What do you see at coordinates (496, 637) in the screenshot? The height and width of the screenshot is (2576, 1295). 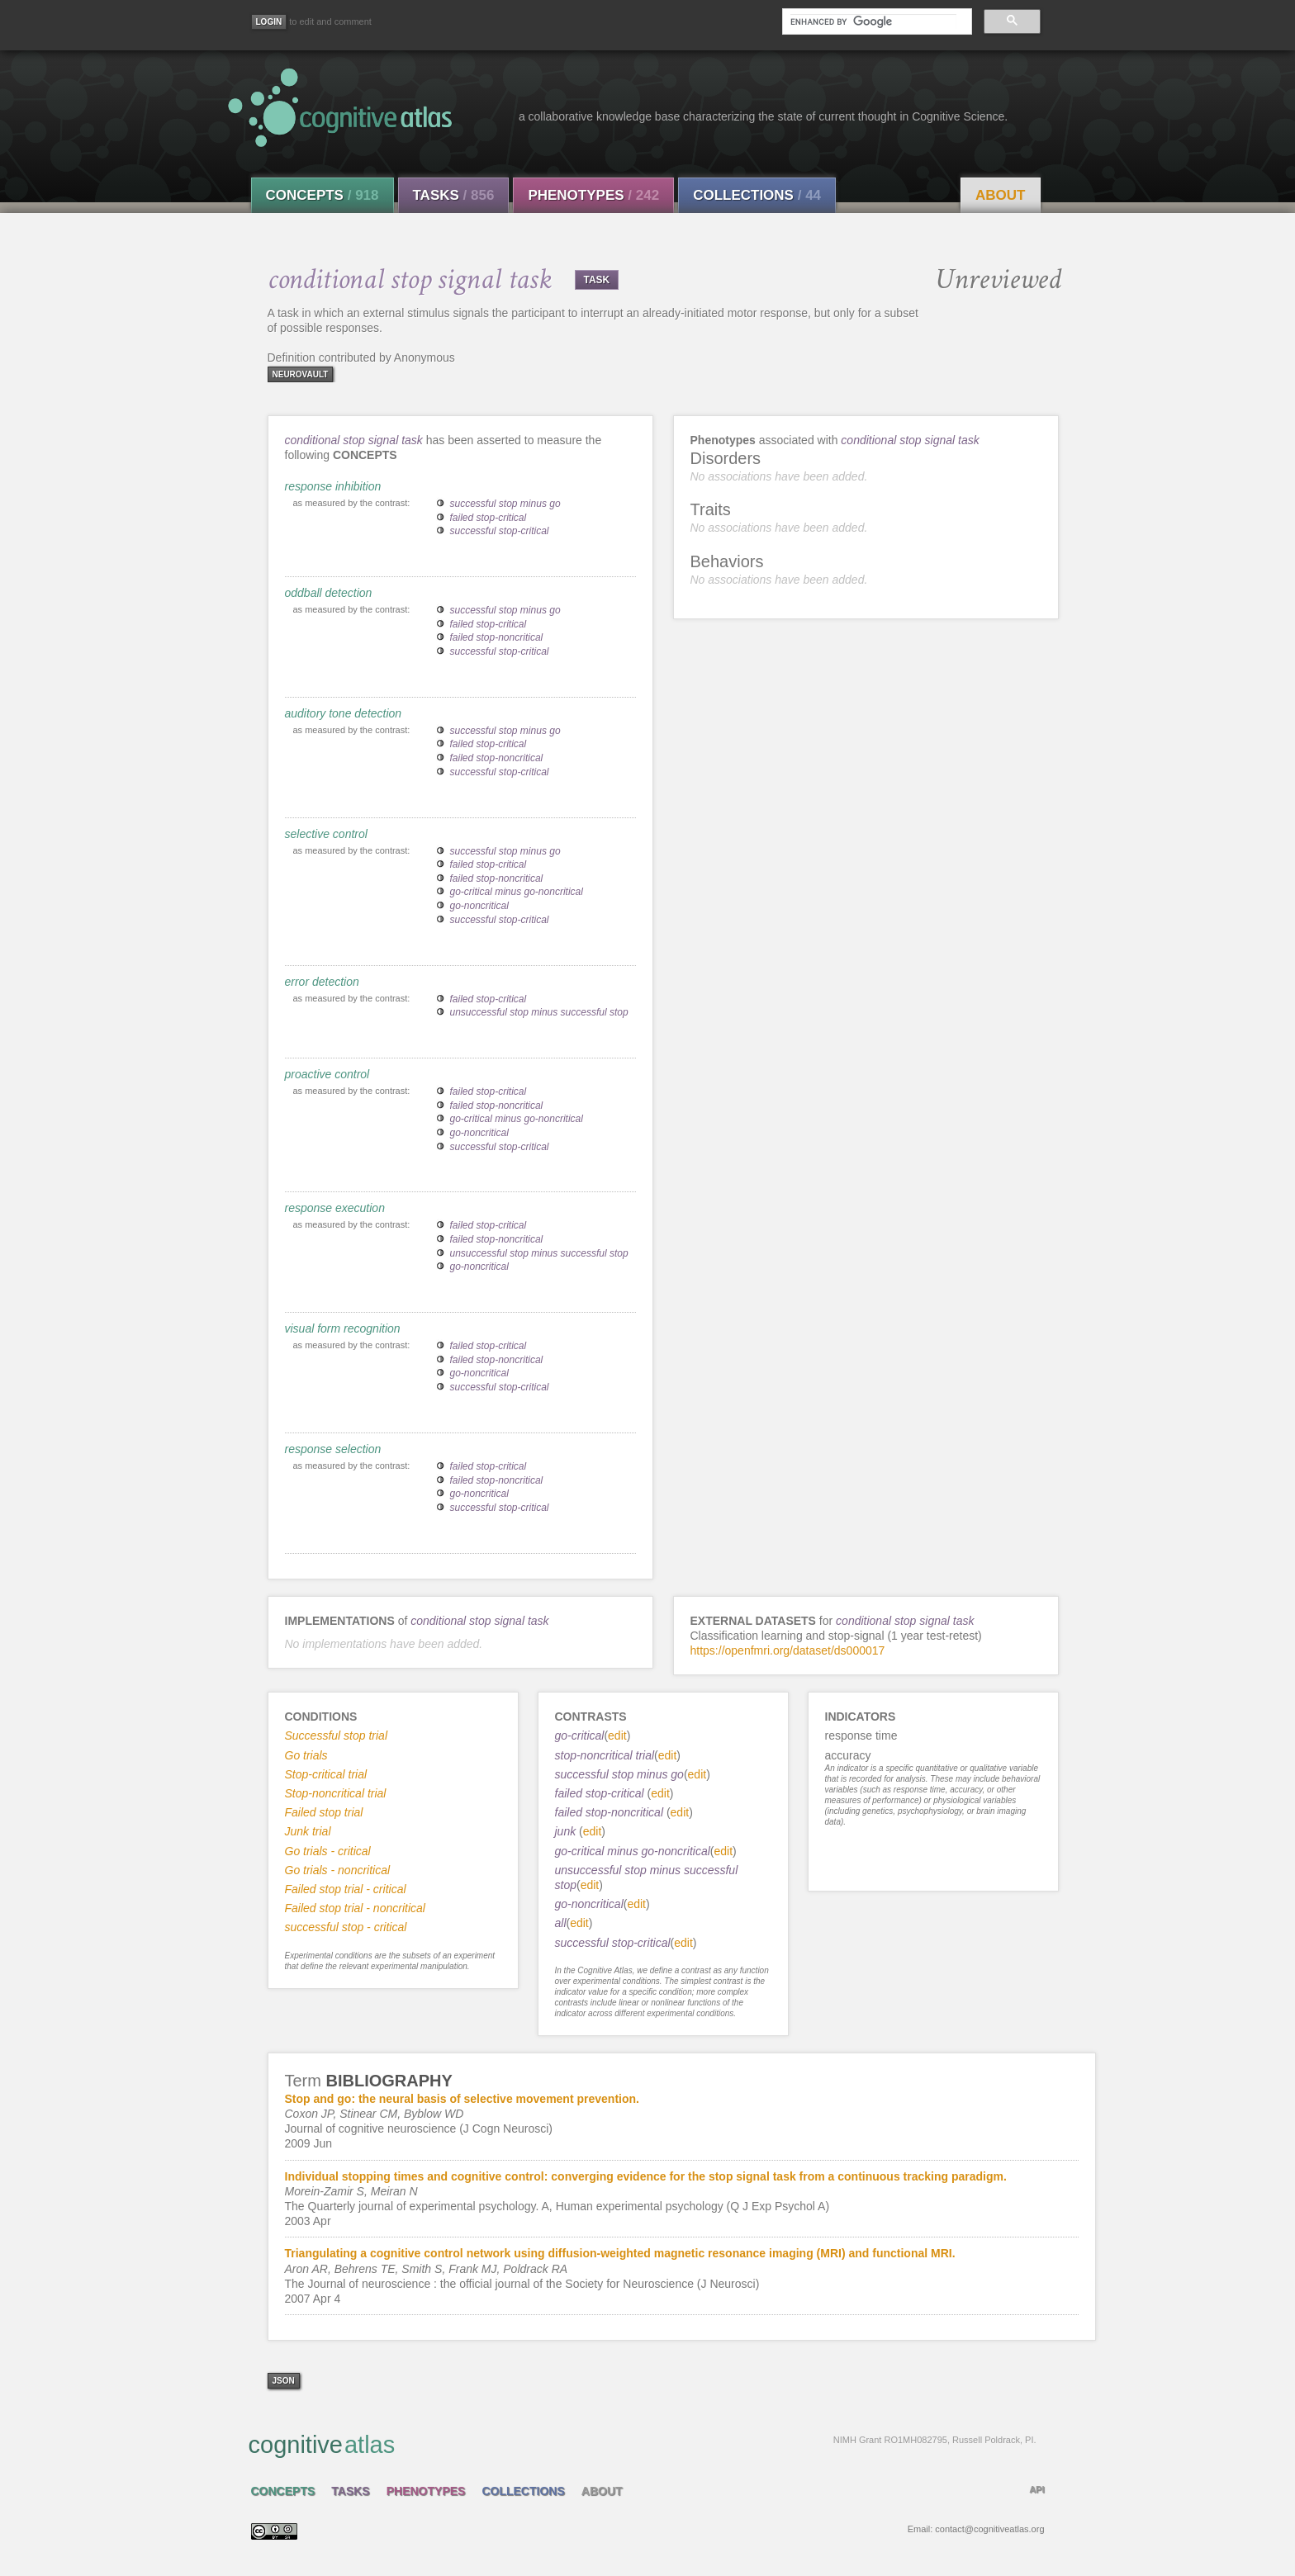 I see `failed stop-noncritical` at bounding box center [496, 637].